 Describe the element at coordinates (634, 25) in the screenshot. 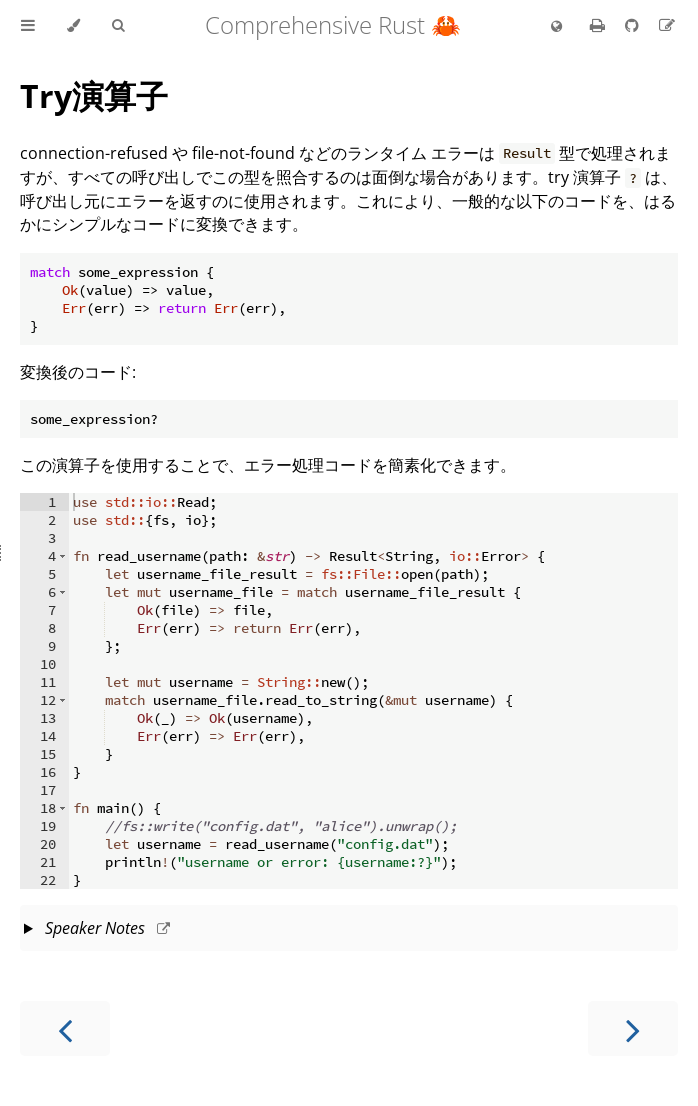

I see `[Git repository]` at that location.